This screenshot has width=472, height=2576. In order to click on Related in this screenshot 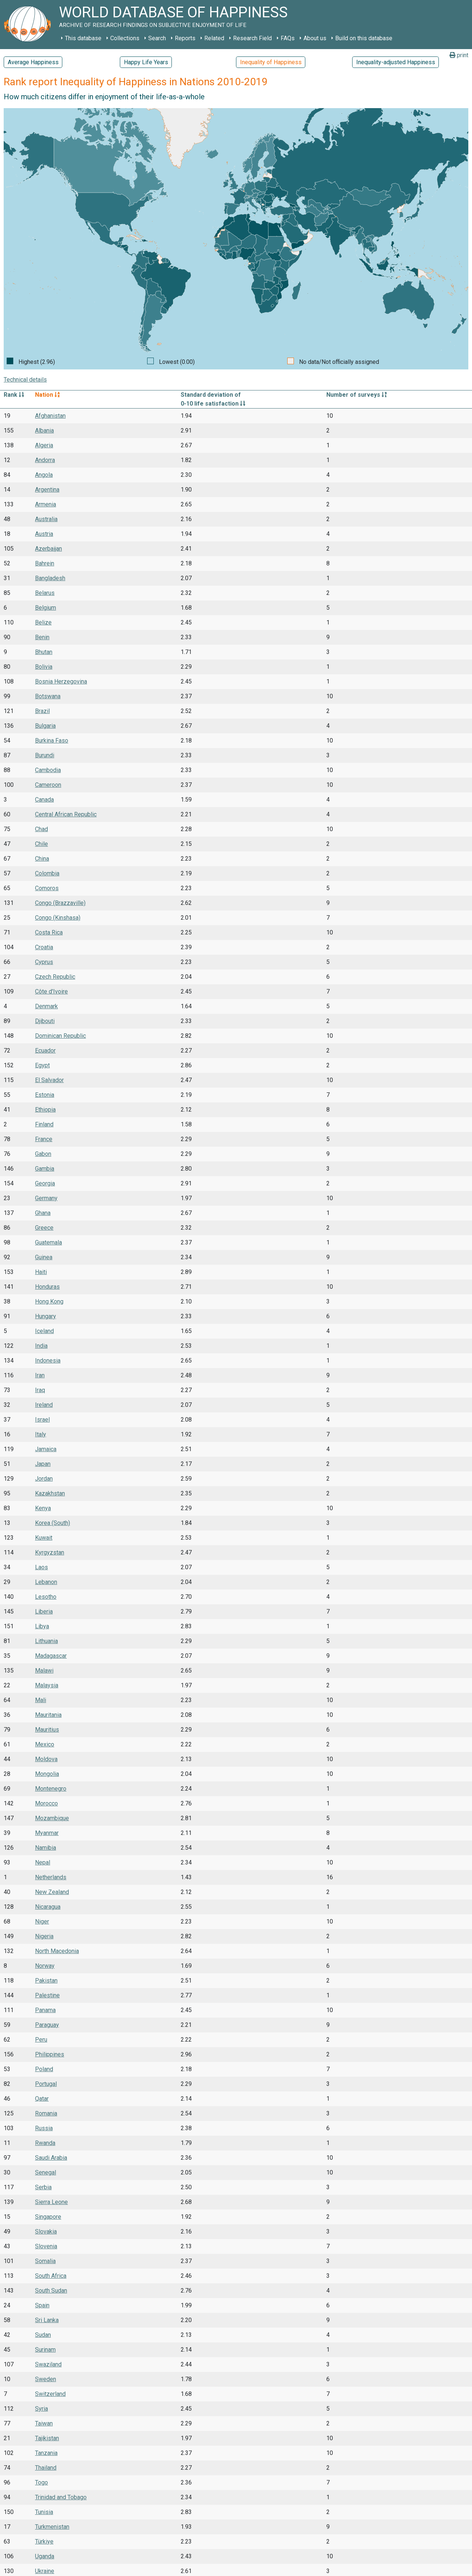, I will do `click(214, 38)`.